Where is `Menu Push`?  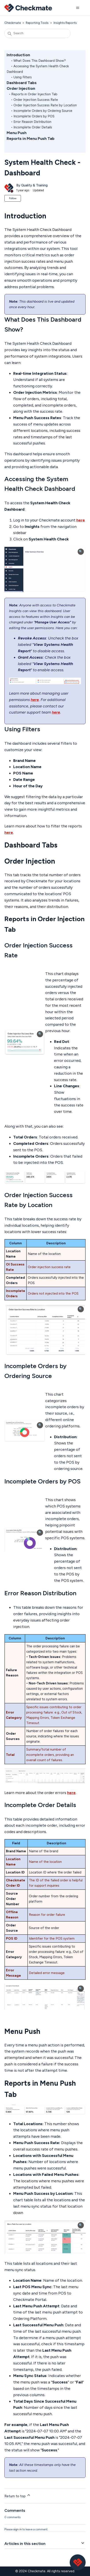 Menu Push is located at coordinates (16, 132).